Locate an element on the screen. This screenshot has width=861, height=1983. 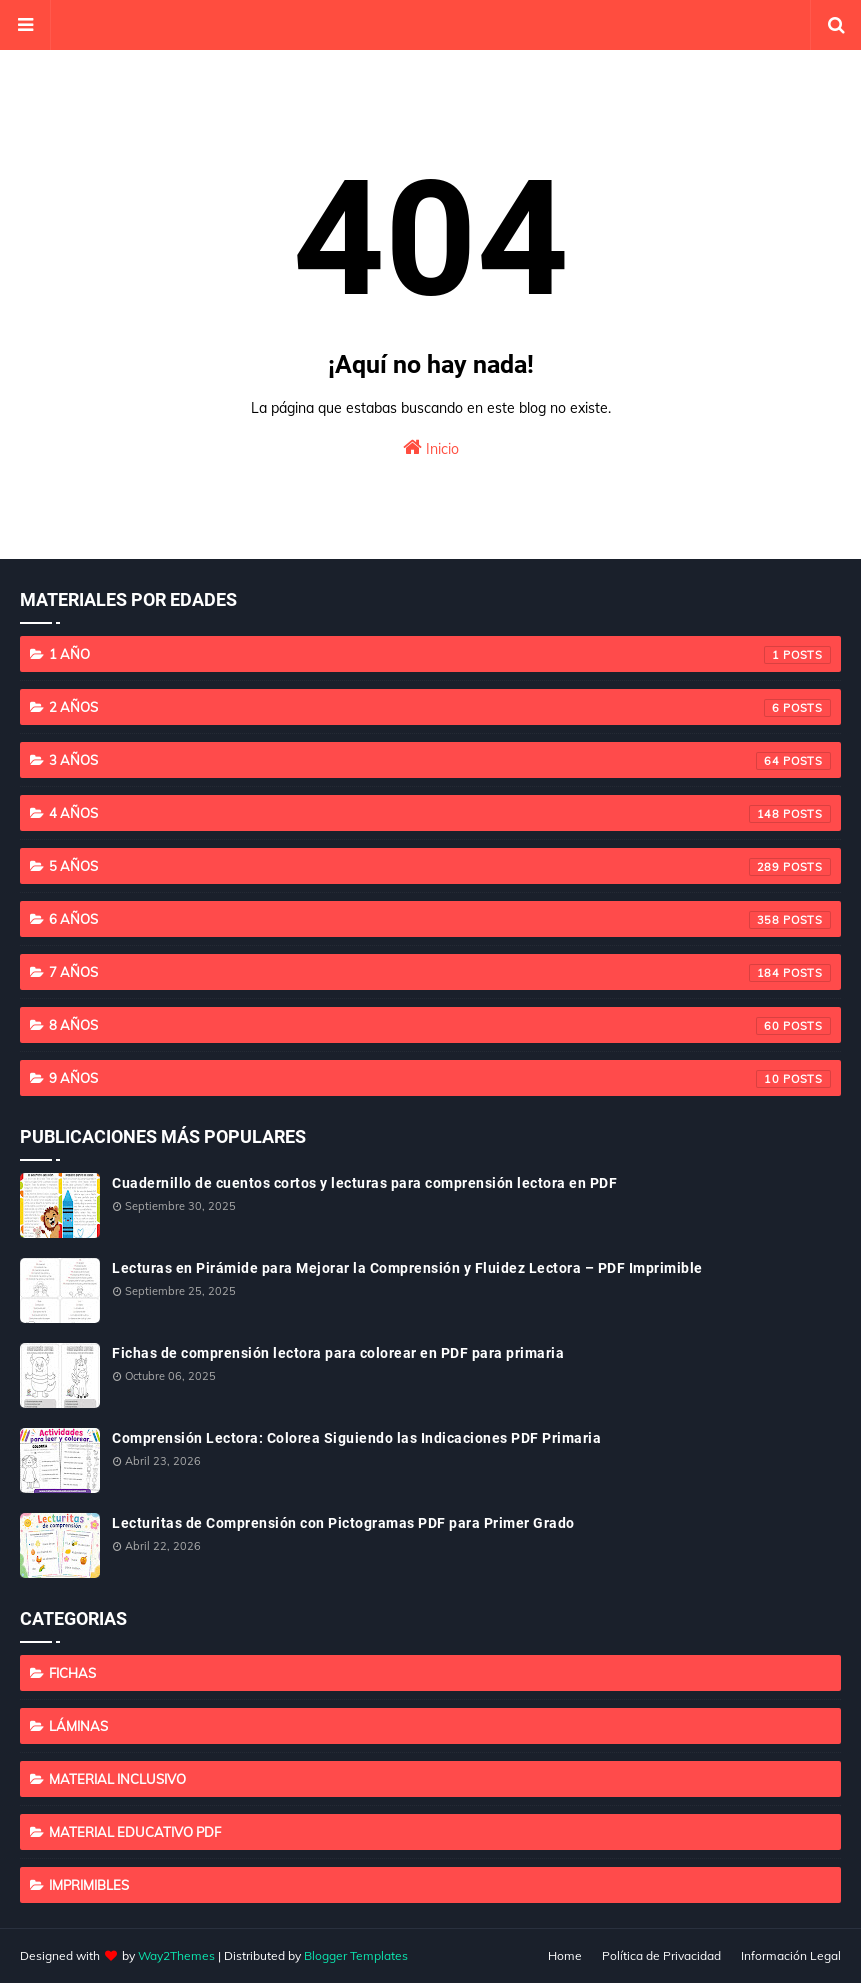
Comprensión Lectora: Colorea Siguiendo las Indicaciones PDF Primaria is located at coordinates (356, 1438).